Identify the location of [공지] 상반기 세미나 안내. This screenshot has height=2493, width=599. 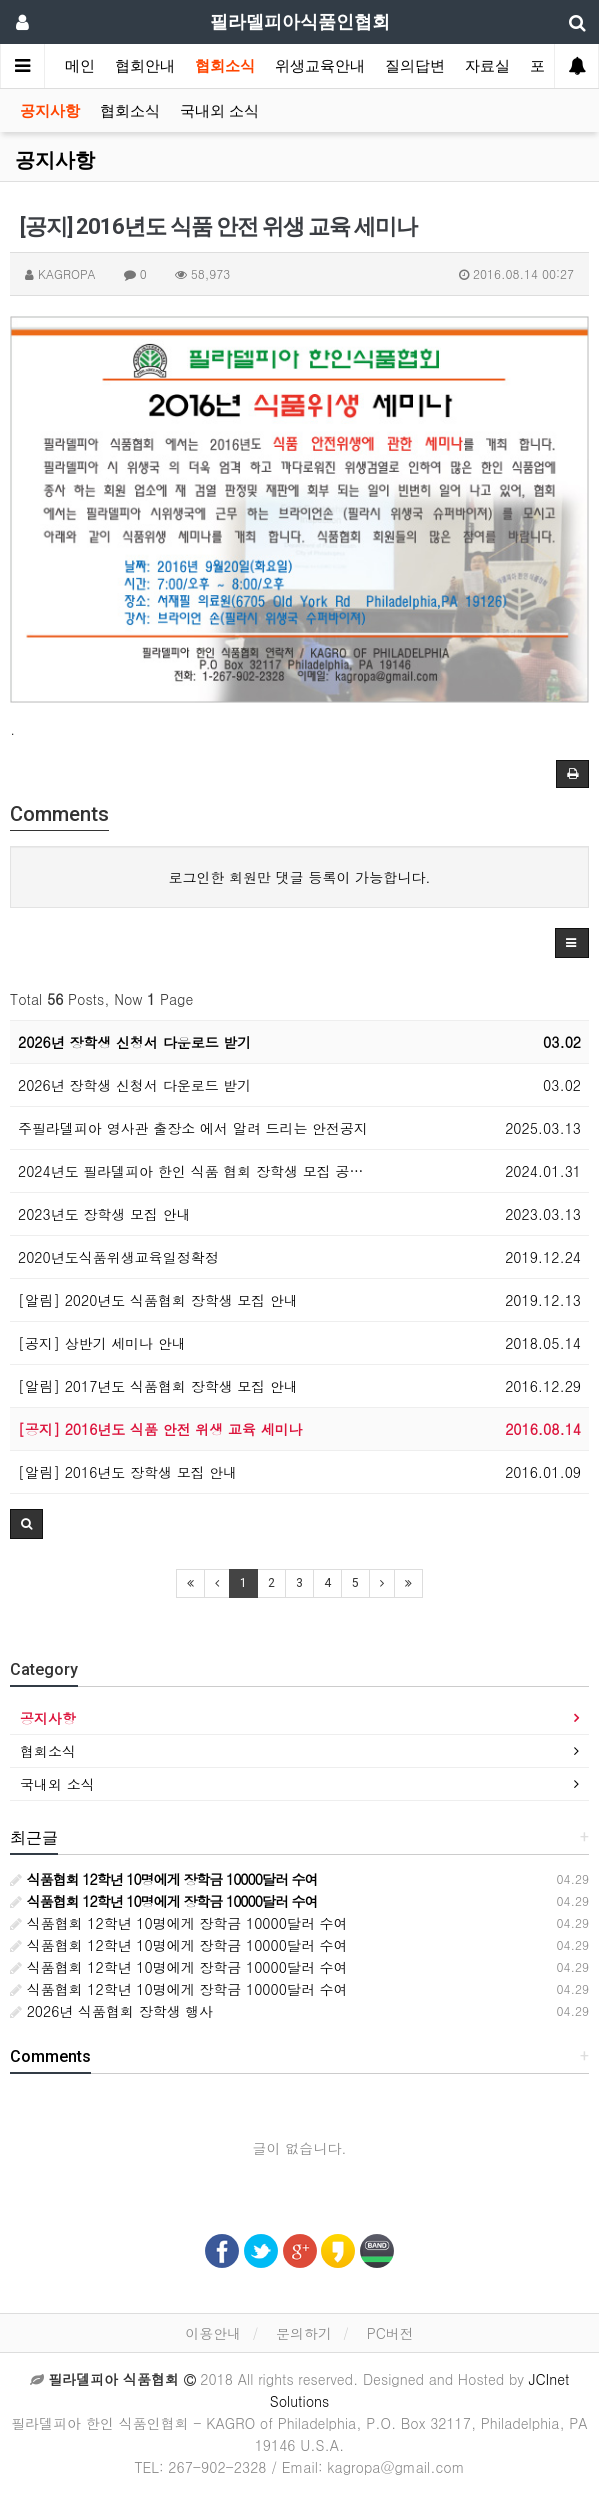
(102, 1343).